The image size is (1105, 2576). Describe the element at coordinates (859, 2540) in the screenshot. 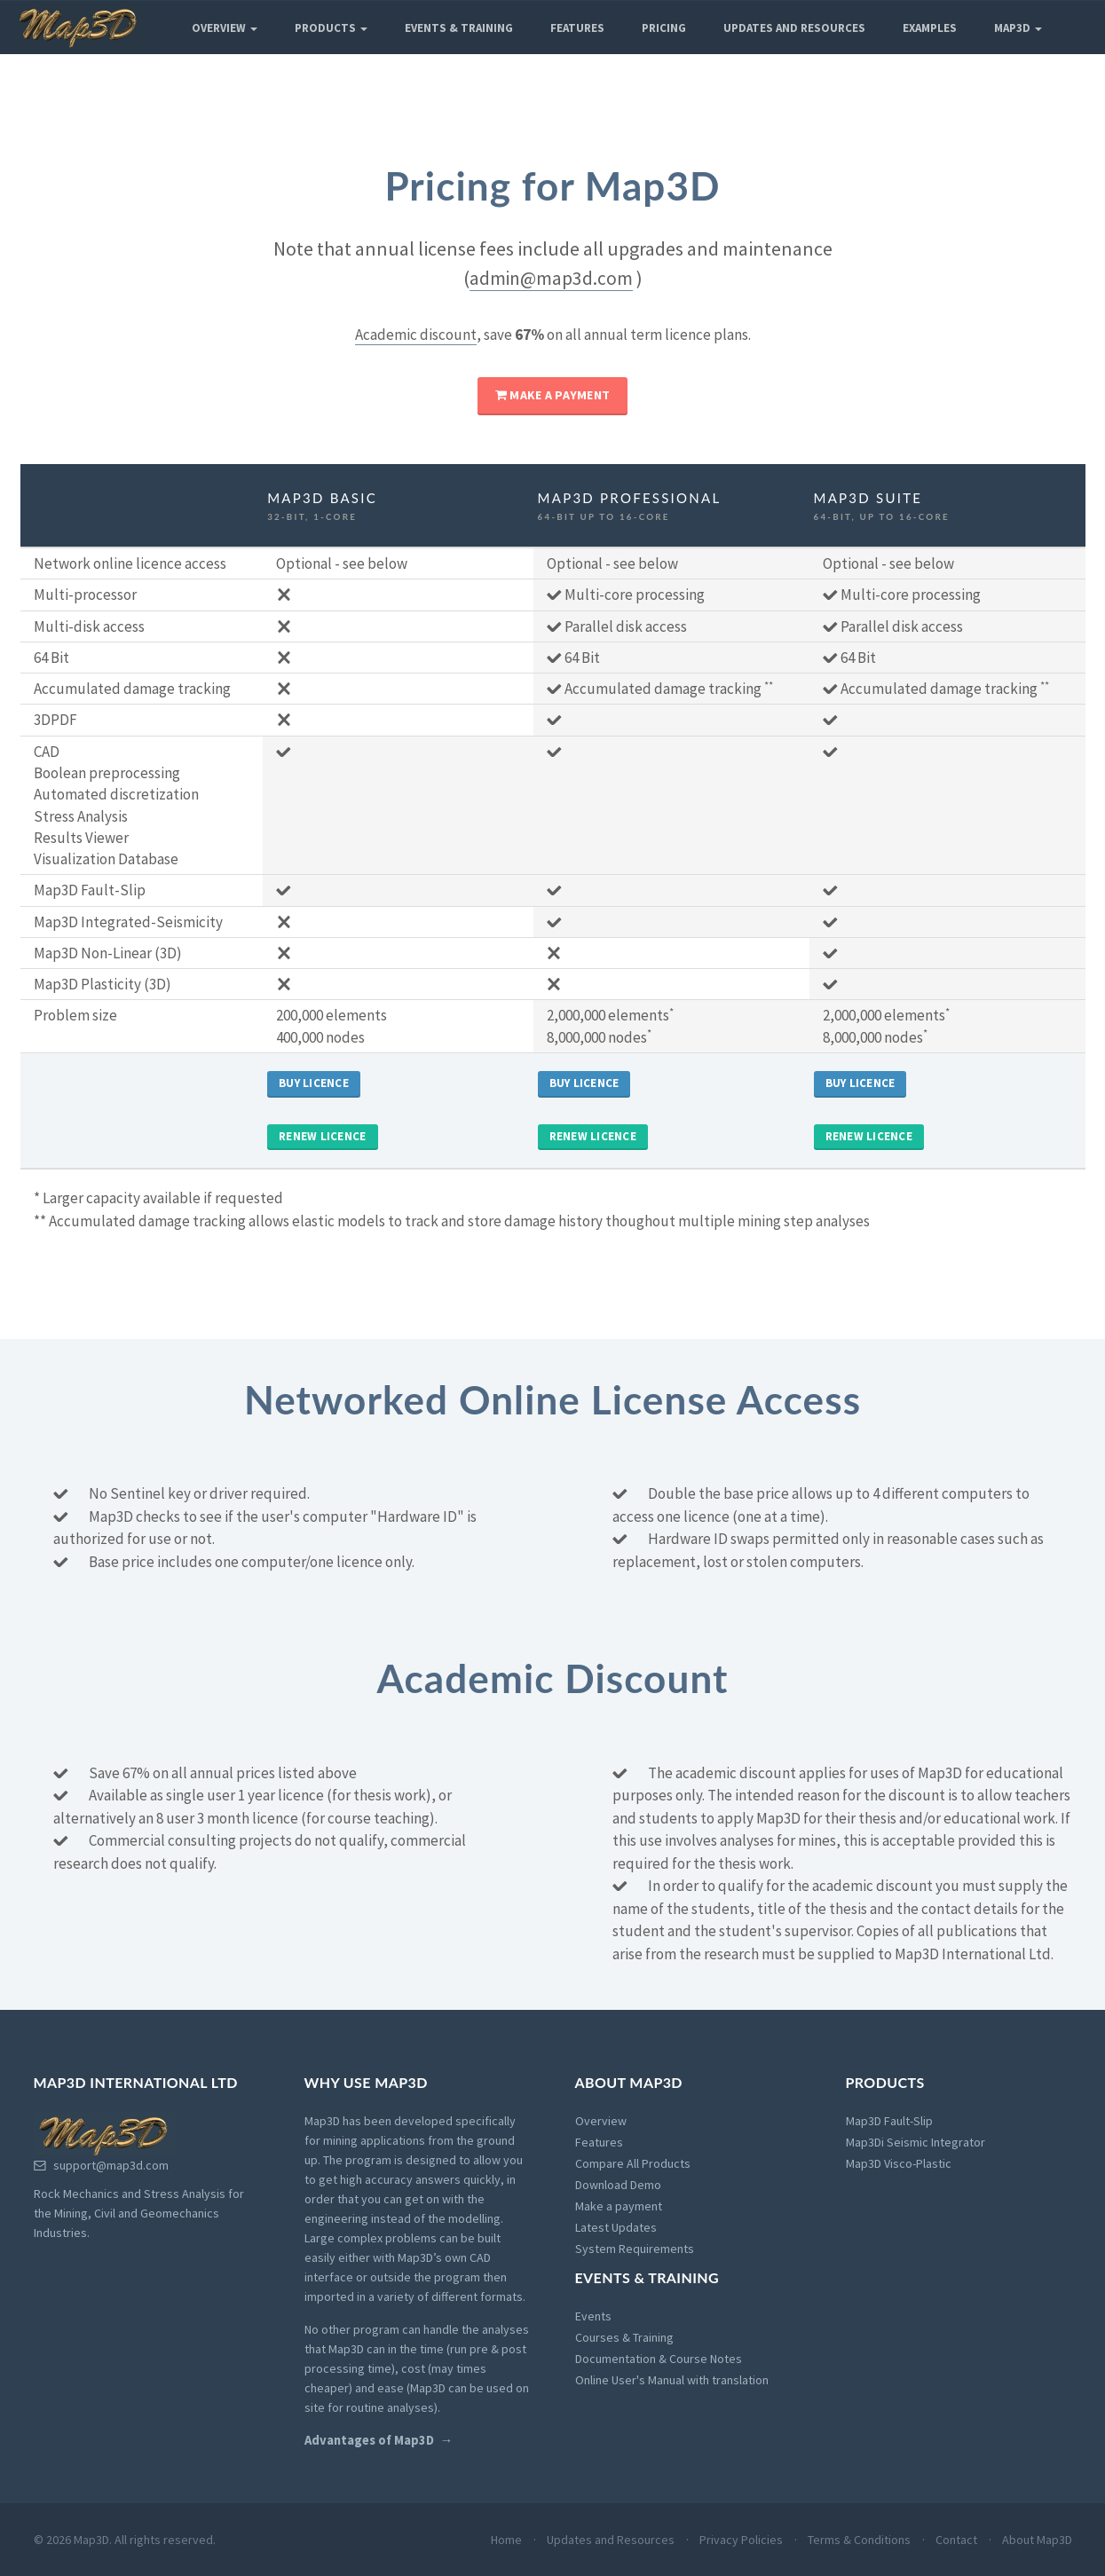

I see `Terms & Conditions` at that location.